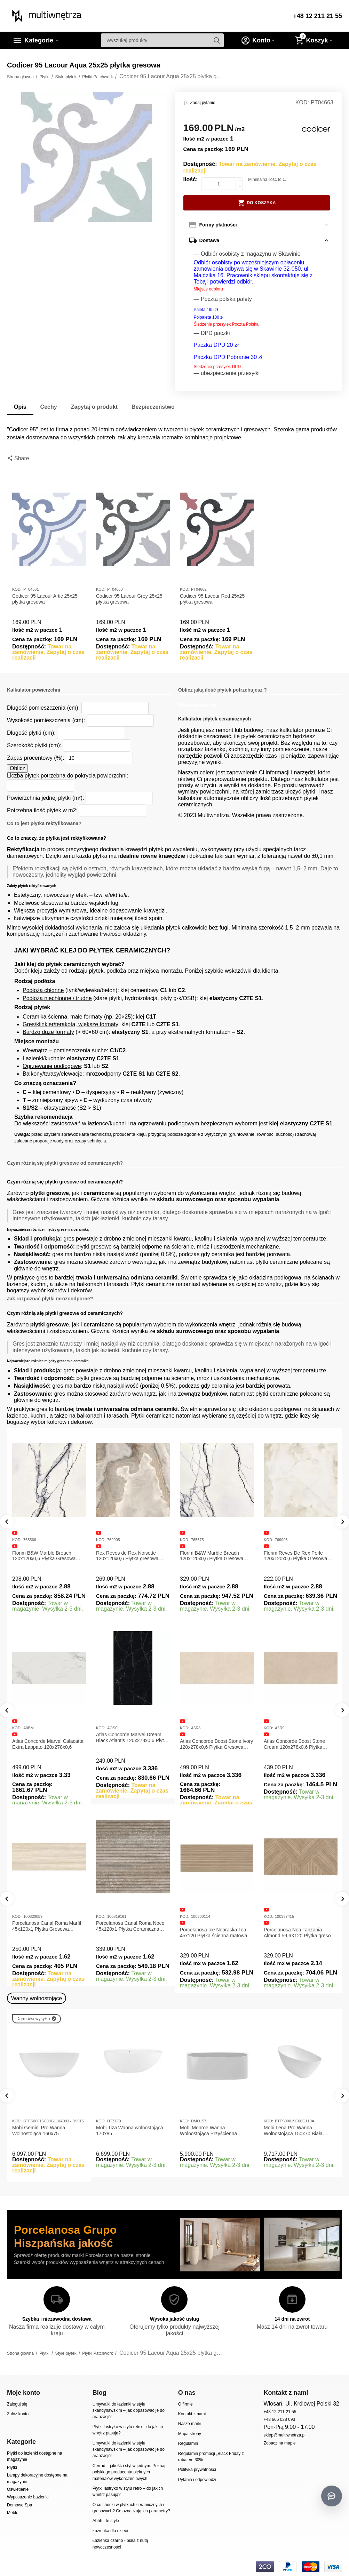 This screenshot has height=2576, width=349. What do you see at coordinates (20, 407) in the screenshot?
I see `Opis` at bounding box center [20, 407].